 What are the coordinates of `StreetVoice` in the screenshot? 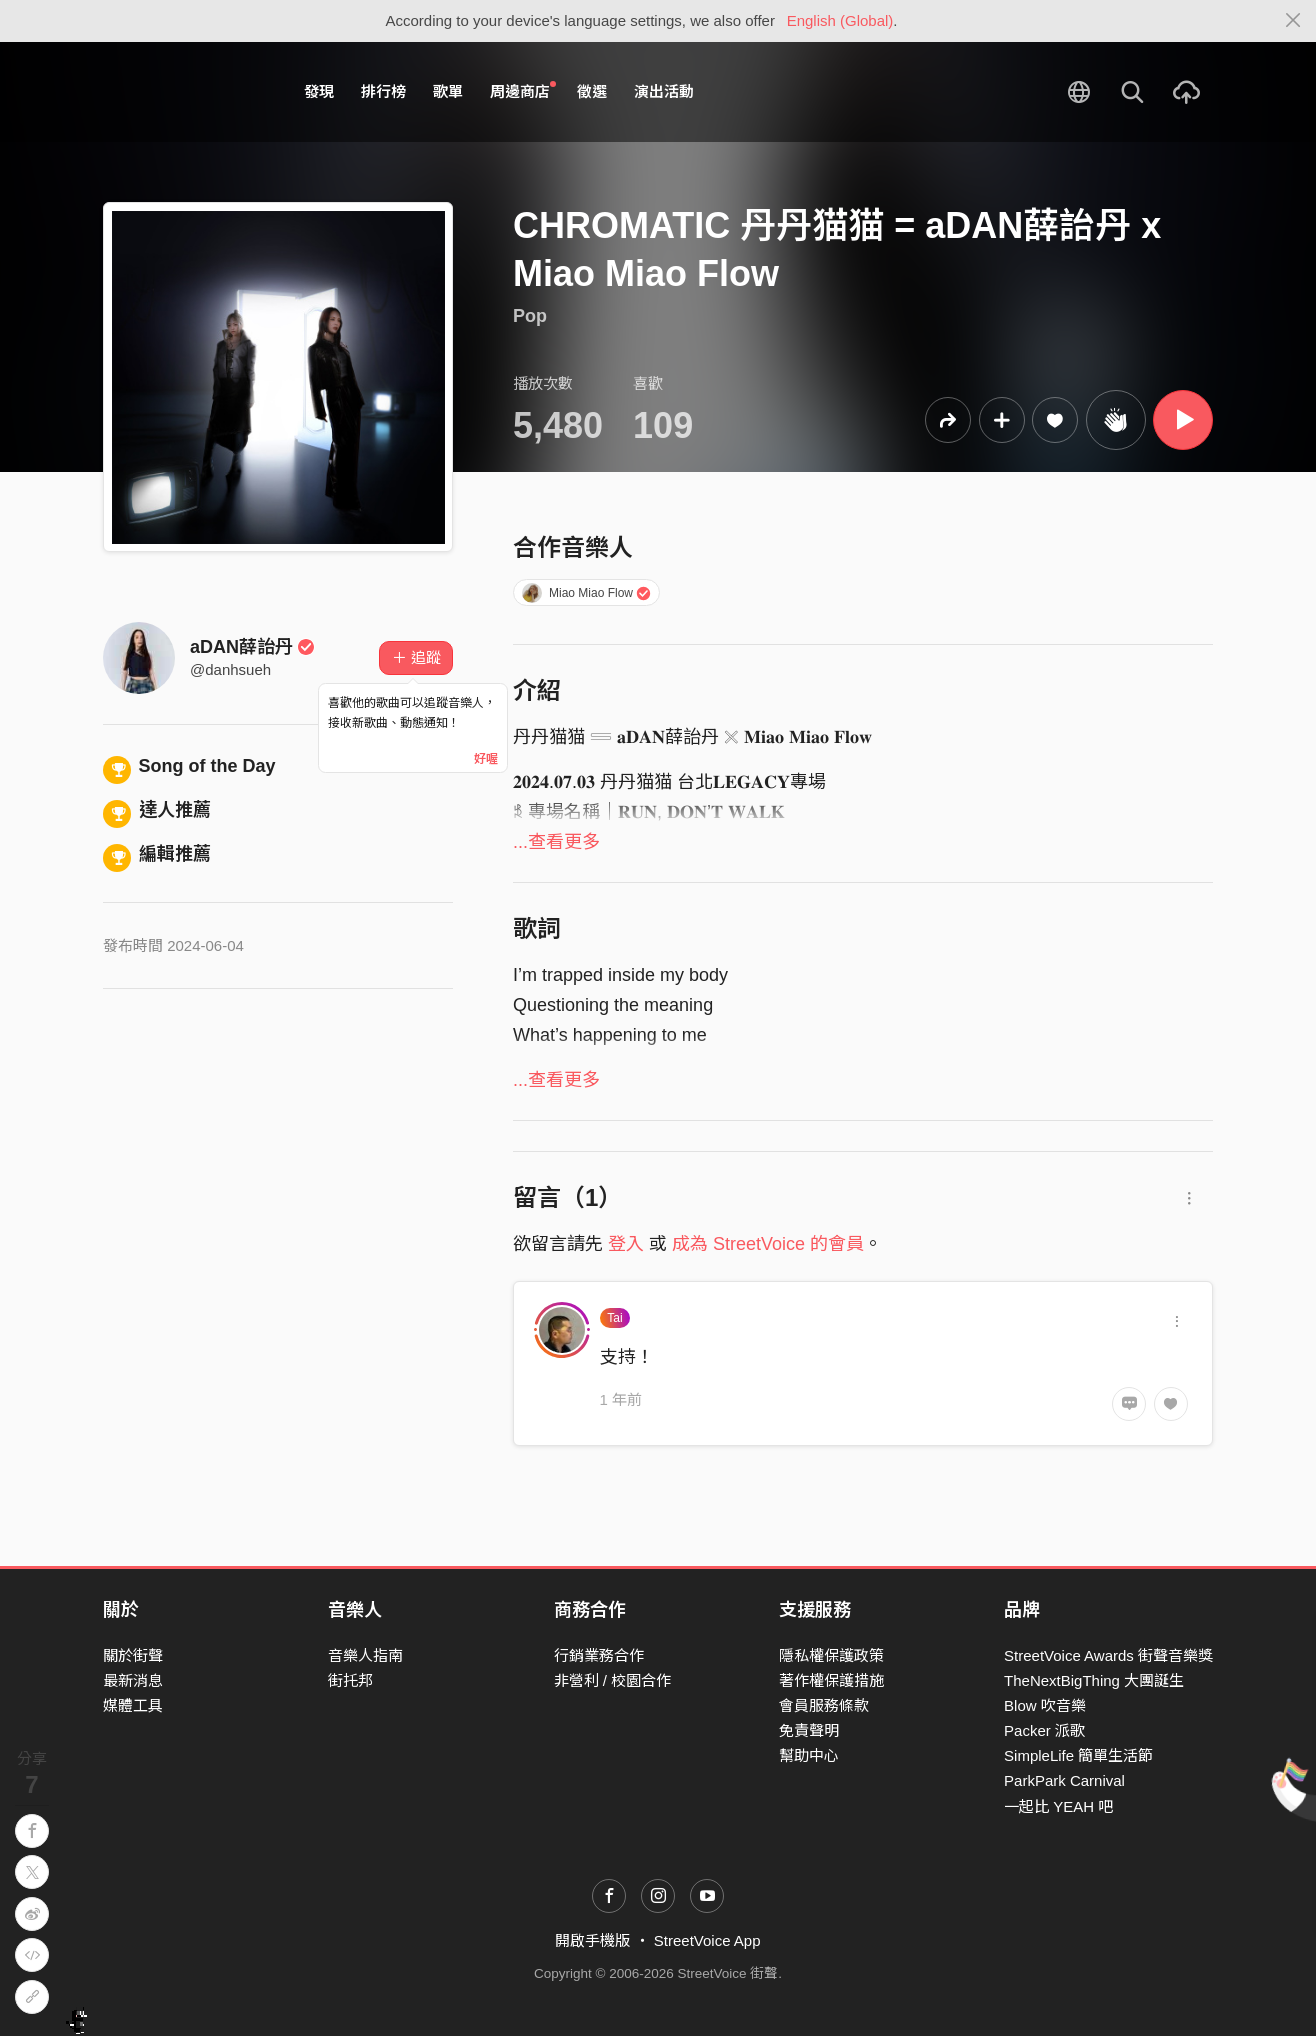 It's located at (185, 92).